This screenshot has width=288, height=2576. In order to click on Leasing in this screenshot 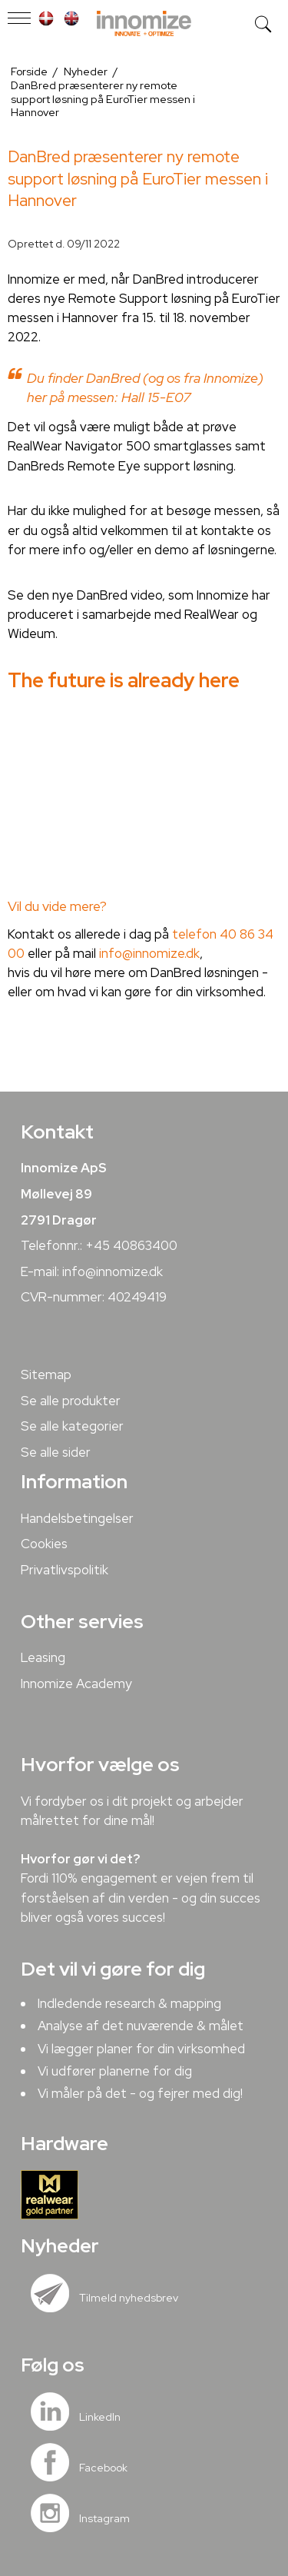, I will do `click(43, 1657)`.